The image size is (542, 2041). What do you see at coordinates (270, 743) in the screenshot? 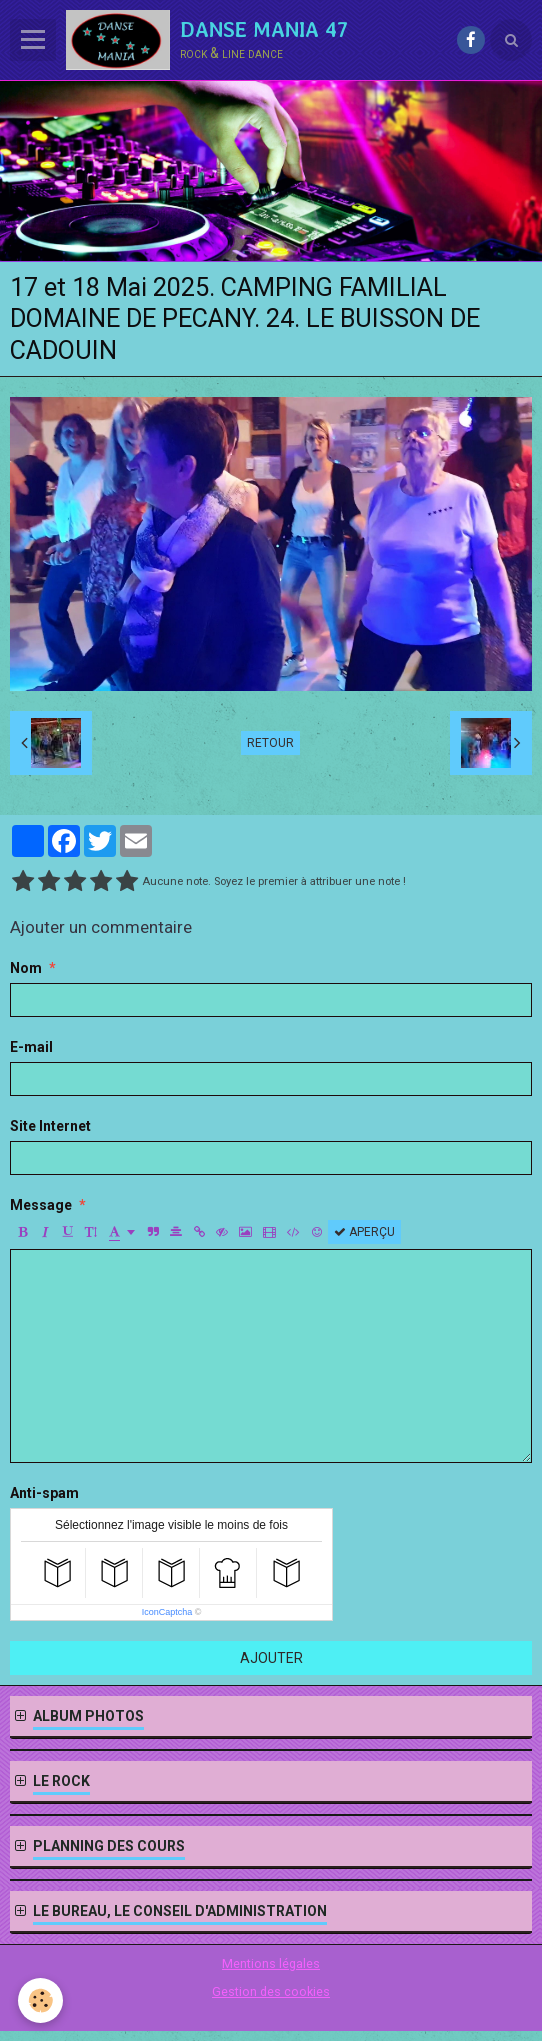
I see `Retour` at bounding box center [270, 743].